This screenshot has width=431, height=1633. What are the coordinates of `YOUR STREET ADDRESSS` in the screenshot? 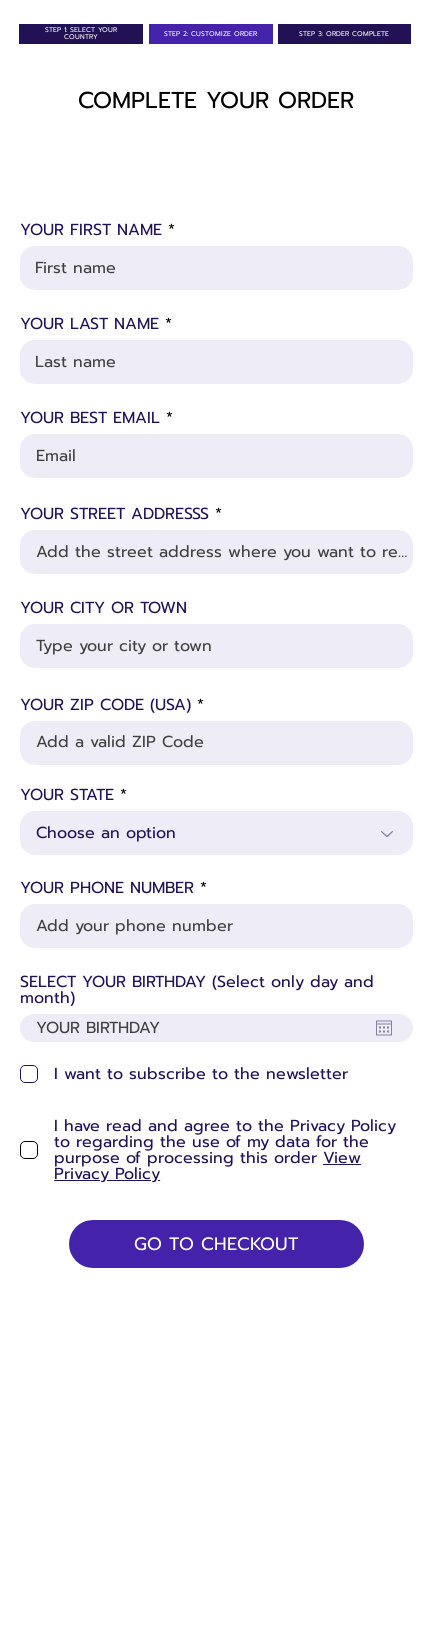 It's located at (114, 514).